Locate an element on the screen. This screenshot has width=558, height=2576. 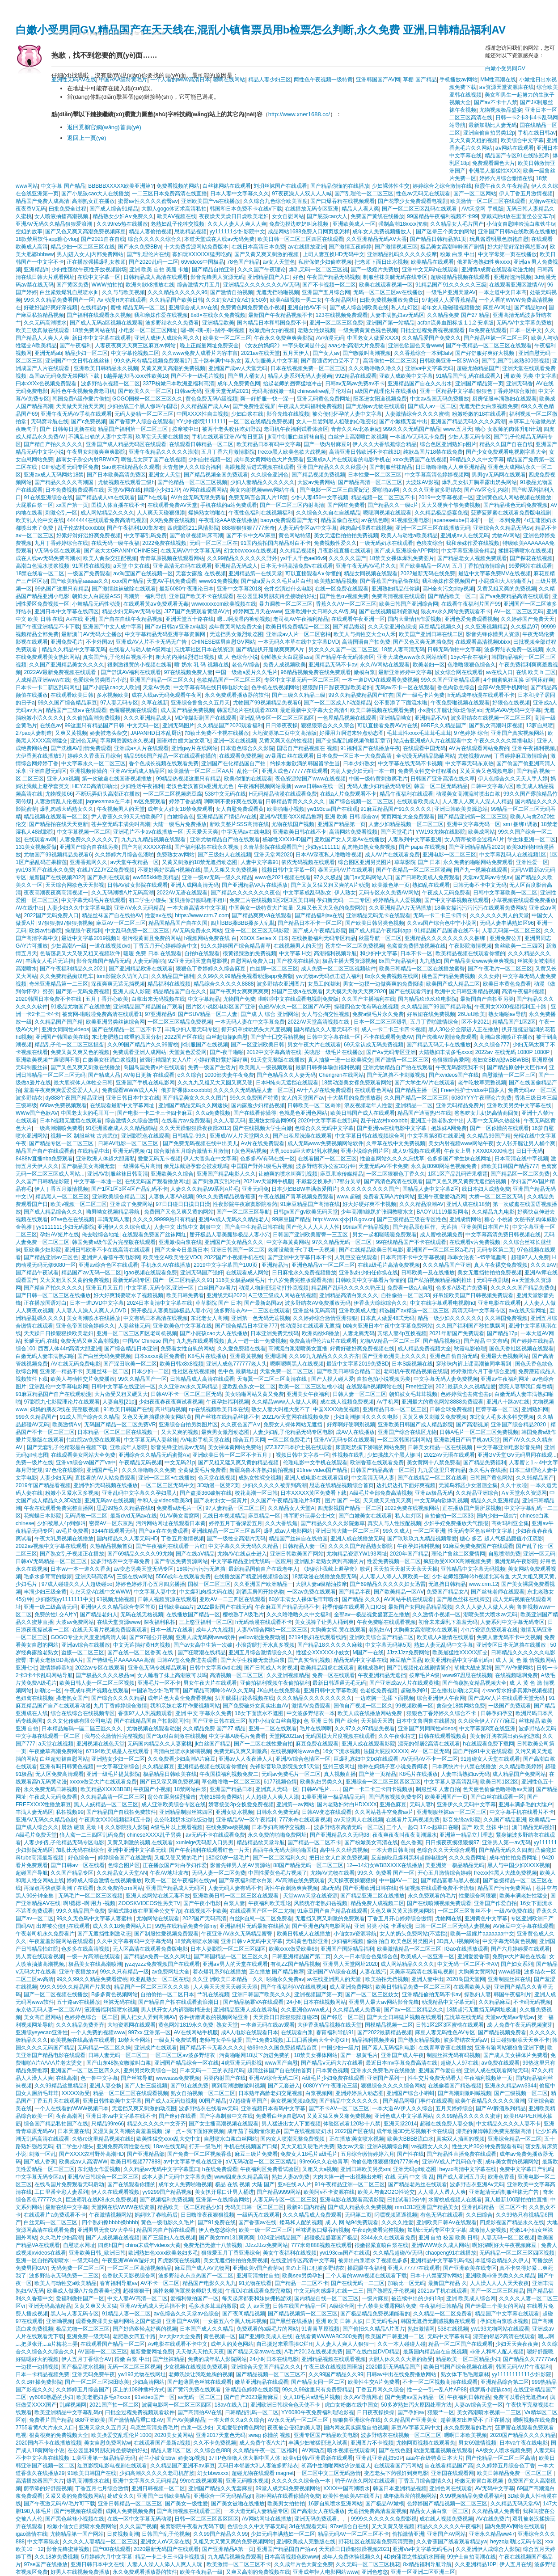
av毛片免费看 is located at coordinates (72, 1531).